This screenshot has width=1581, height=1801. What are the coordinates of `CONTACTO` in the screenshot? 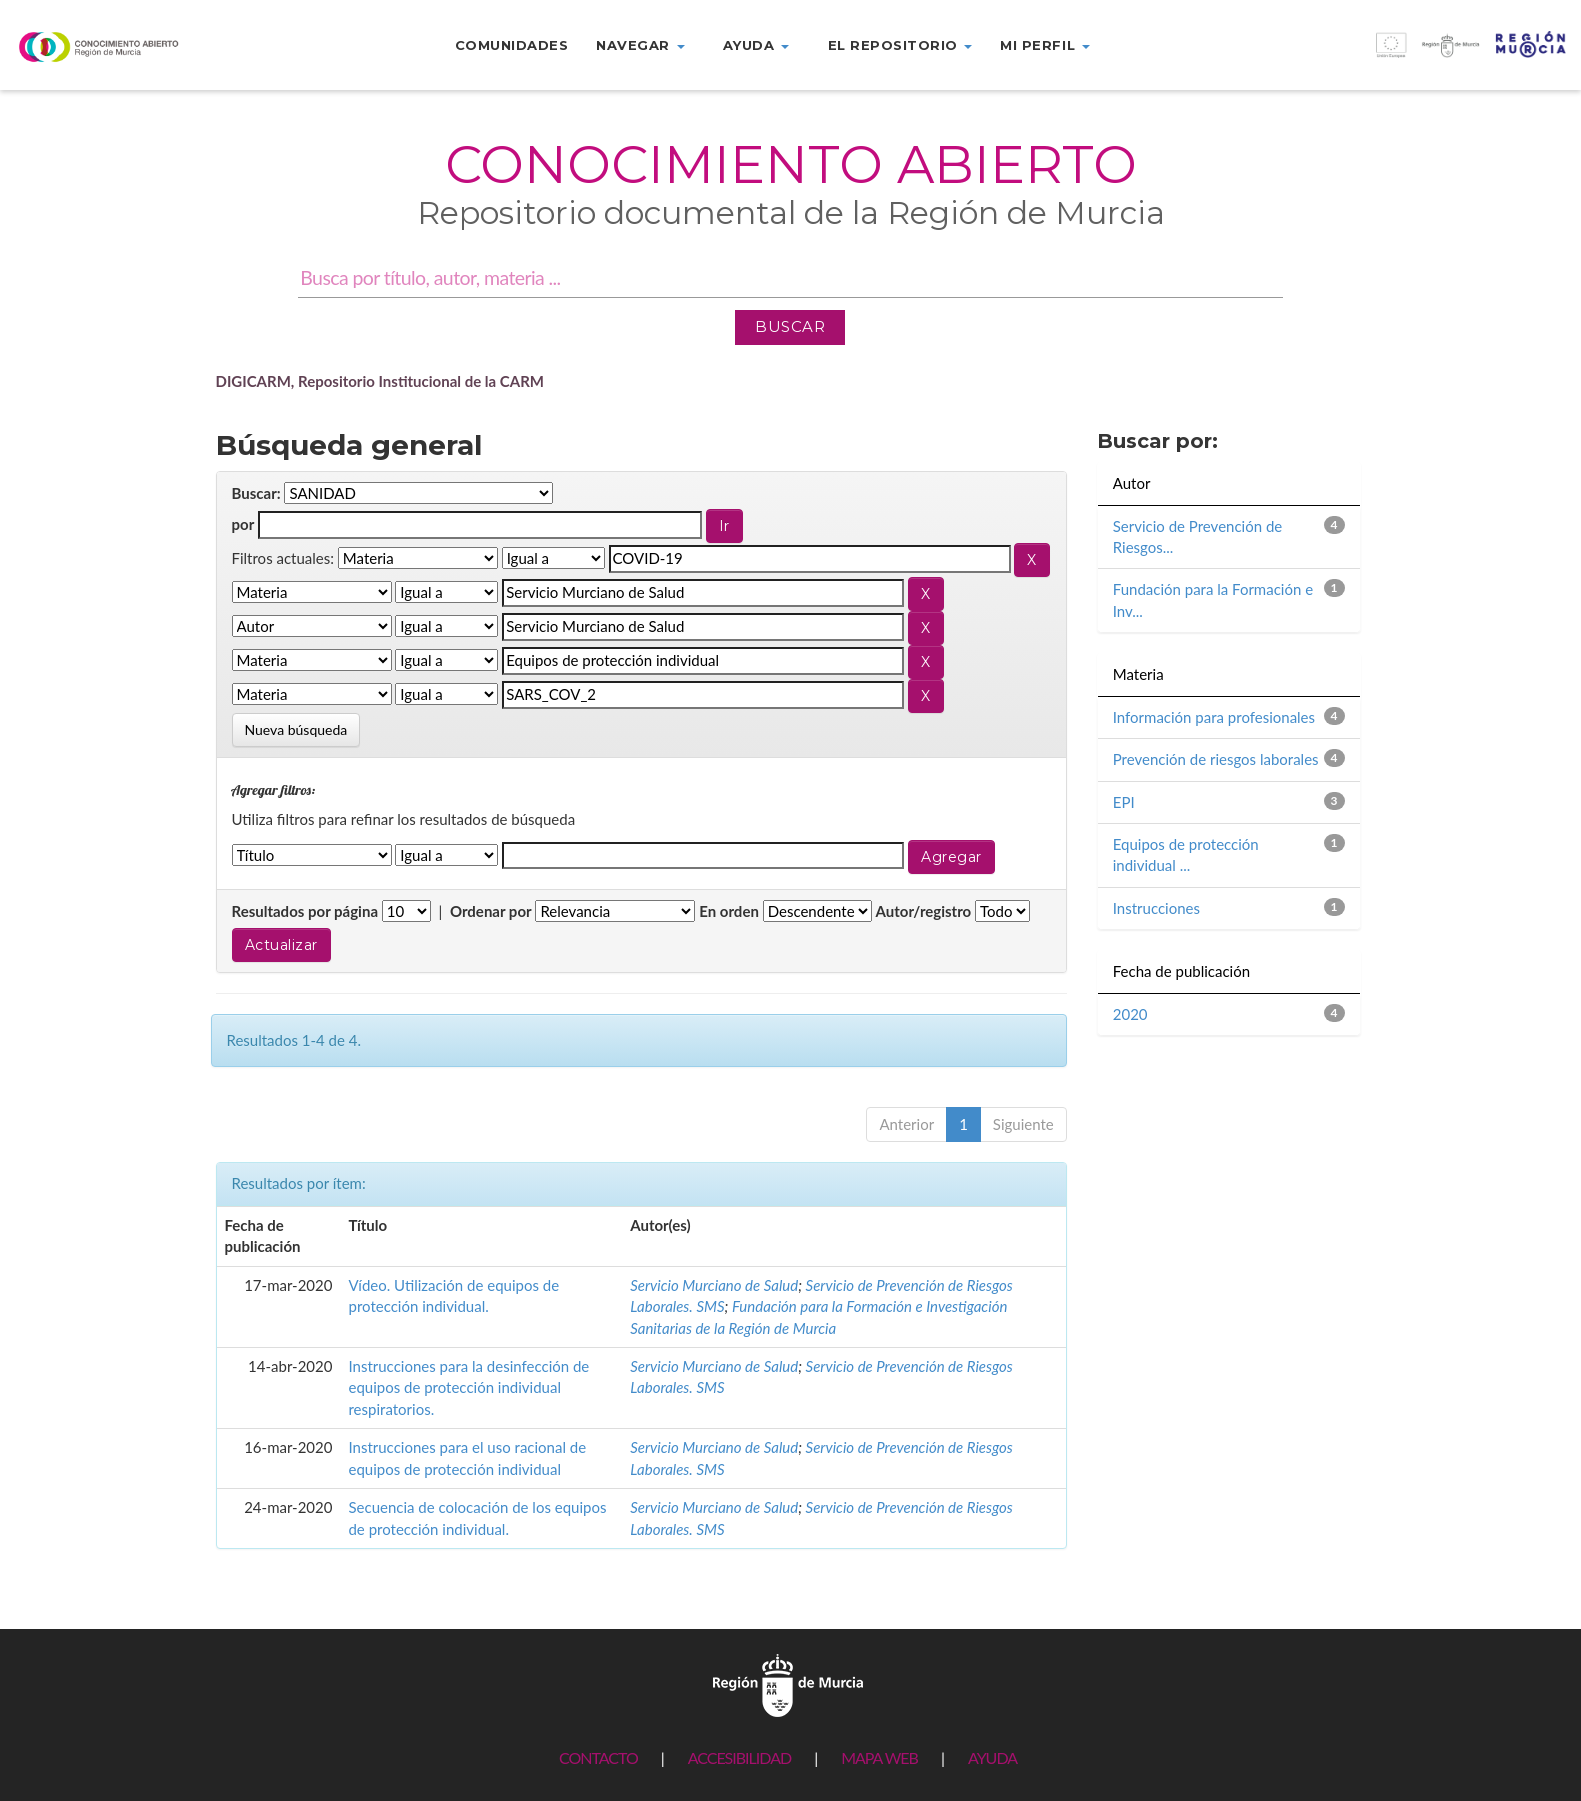 It's located at (598, 1757).